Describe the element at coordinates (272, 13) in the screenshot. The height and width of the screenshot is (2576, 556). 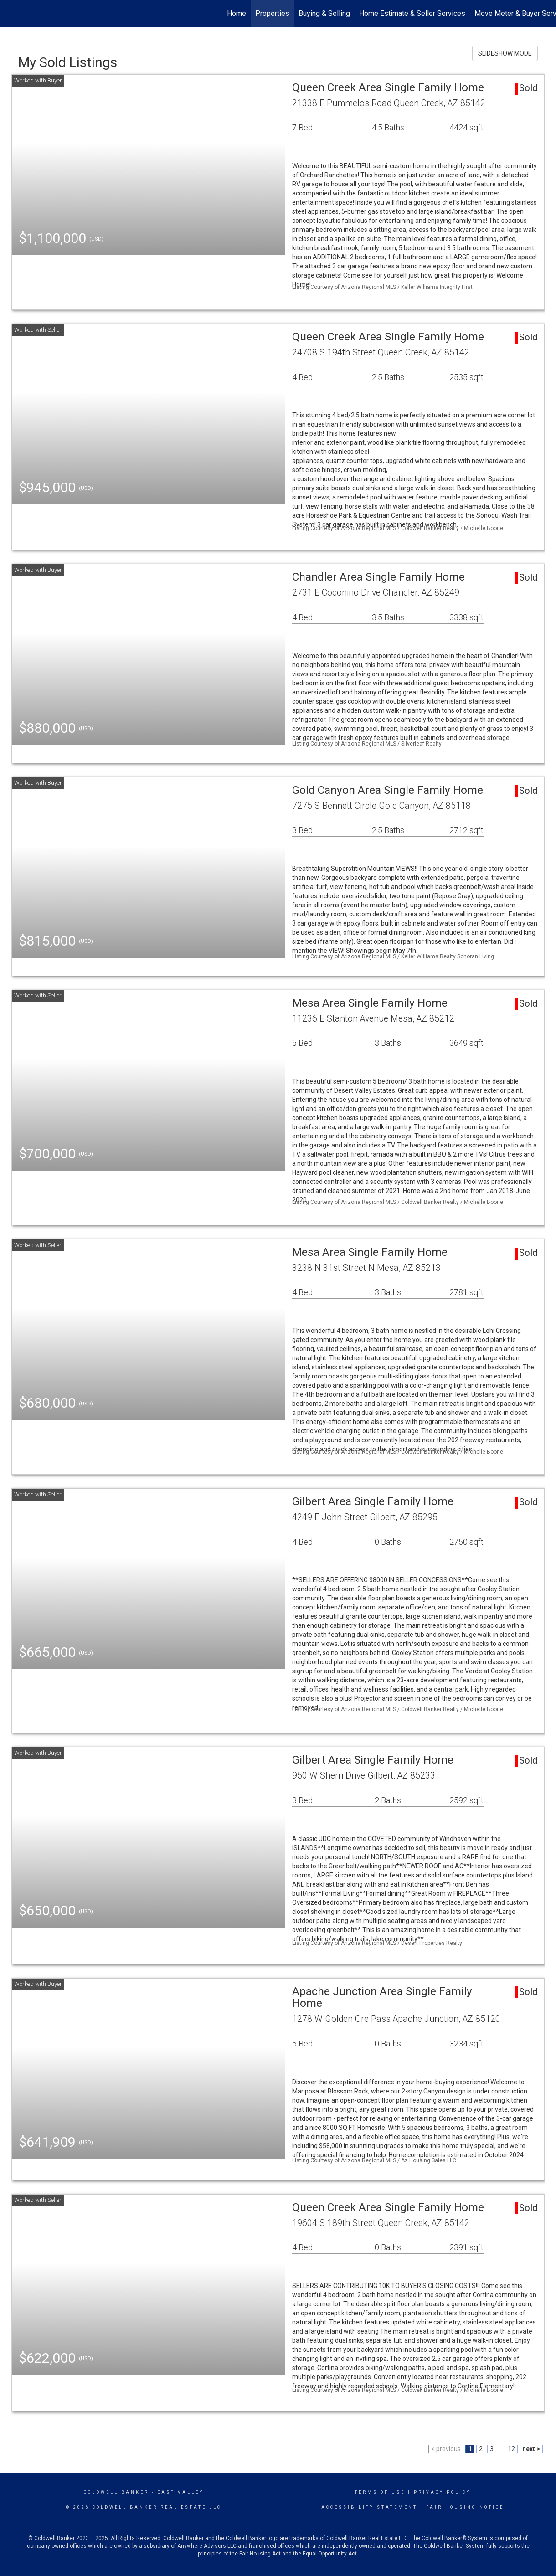
I see `Properties` at that location.